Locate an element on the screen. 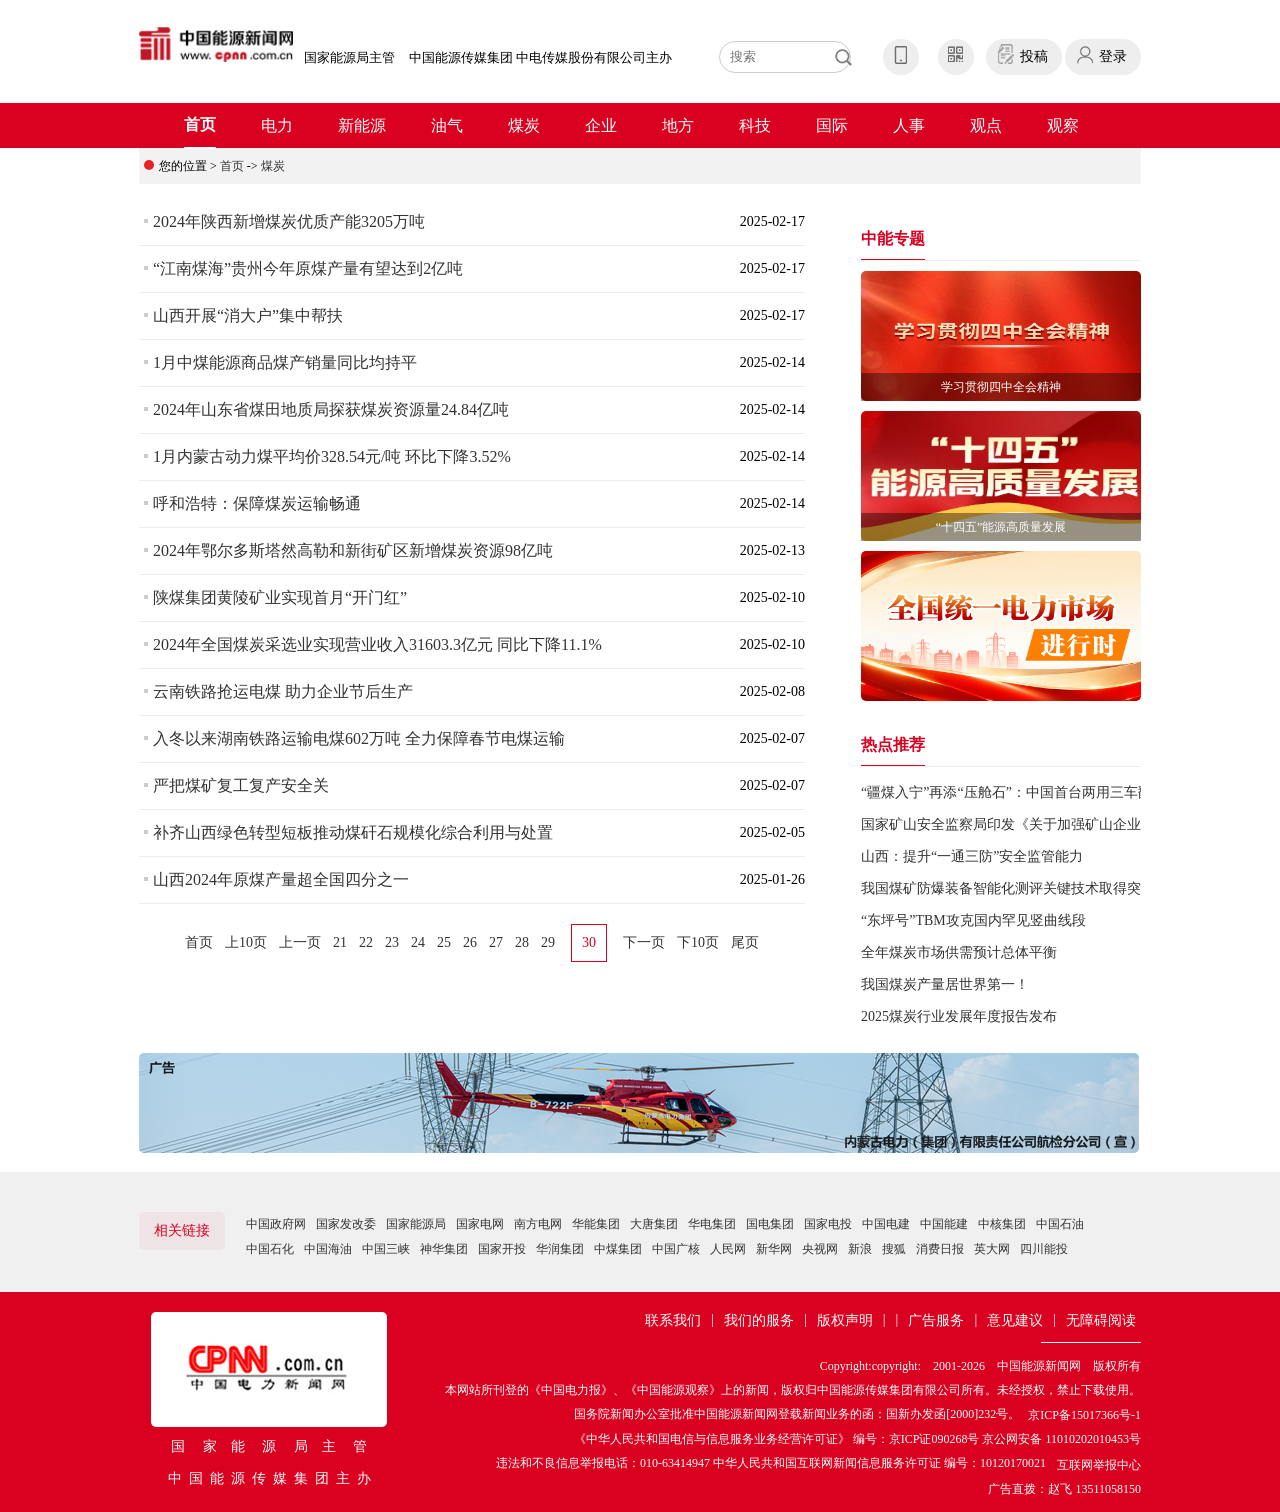  人事 is located at coordinates (909, 125).